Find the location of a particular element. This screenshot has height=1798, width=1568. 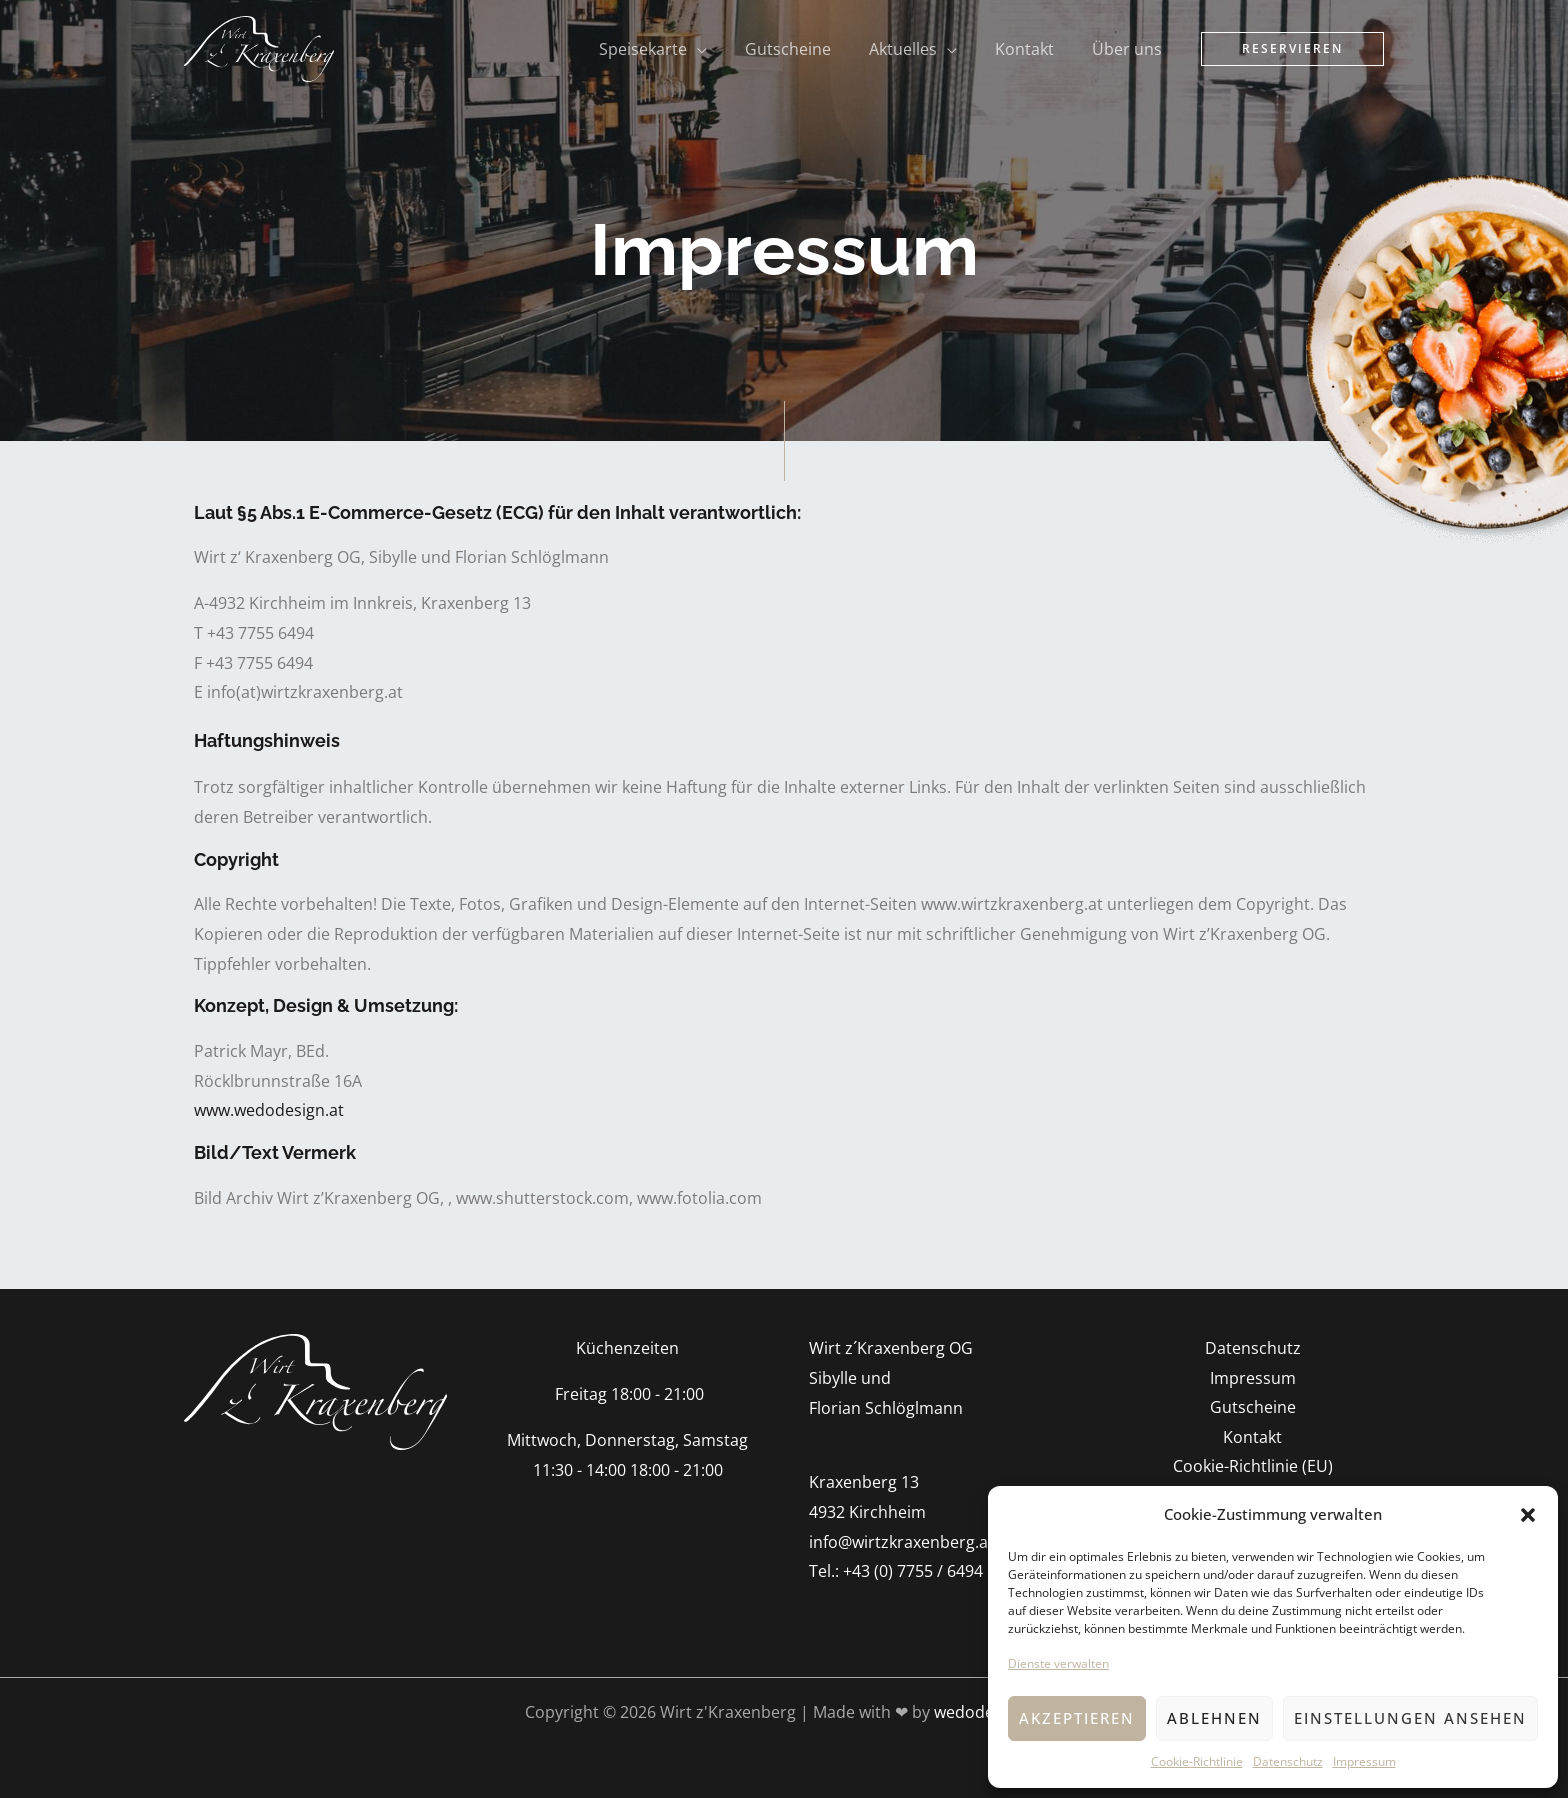

Dienste verwalten is located at coordinates (1058, 1663).